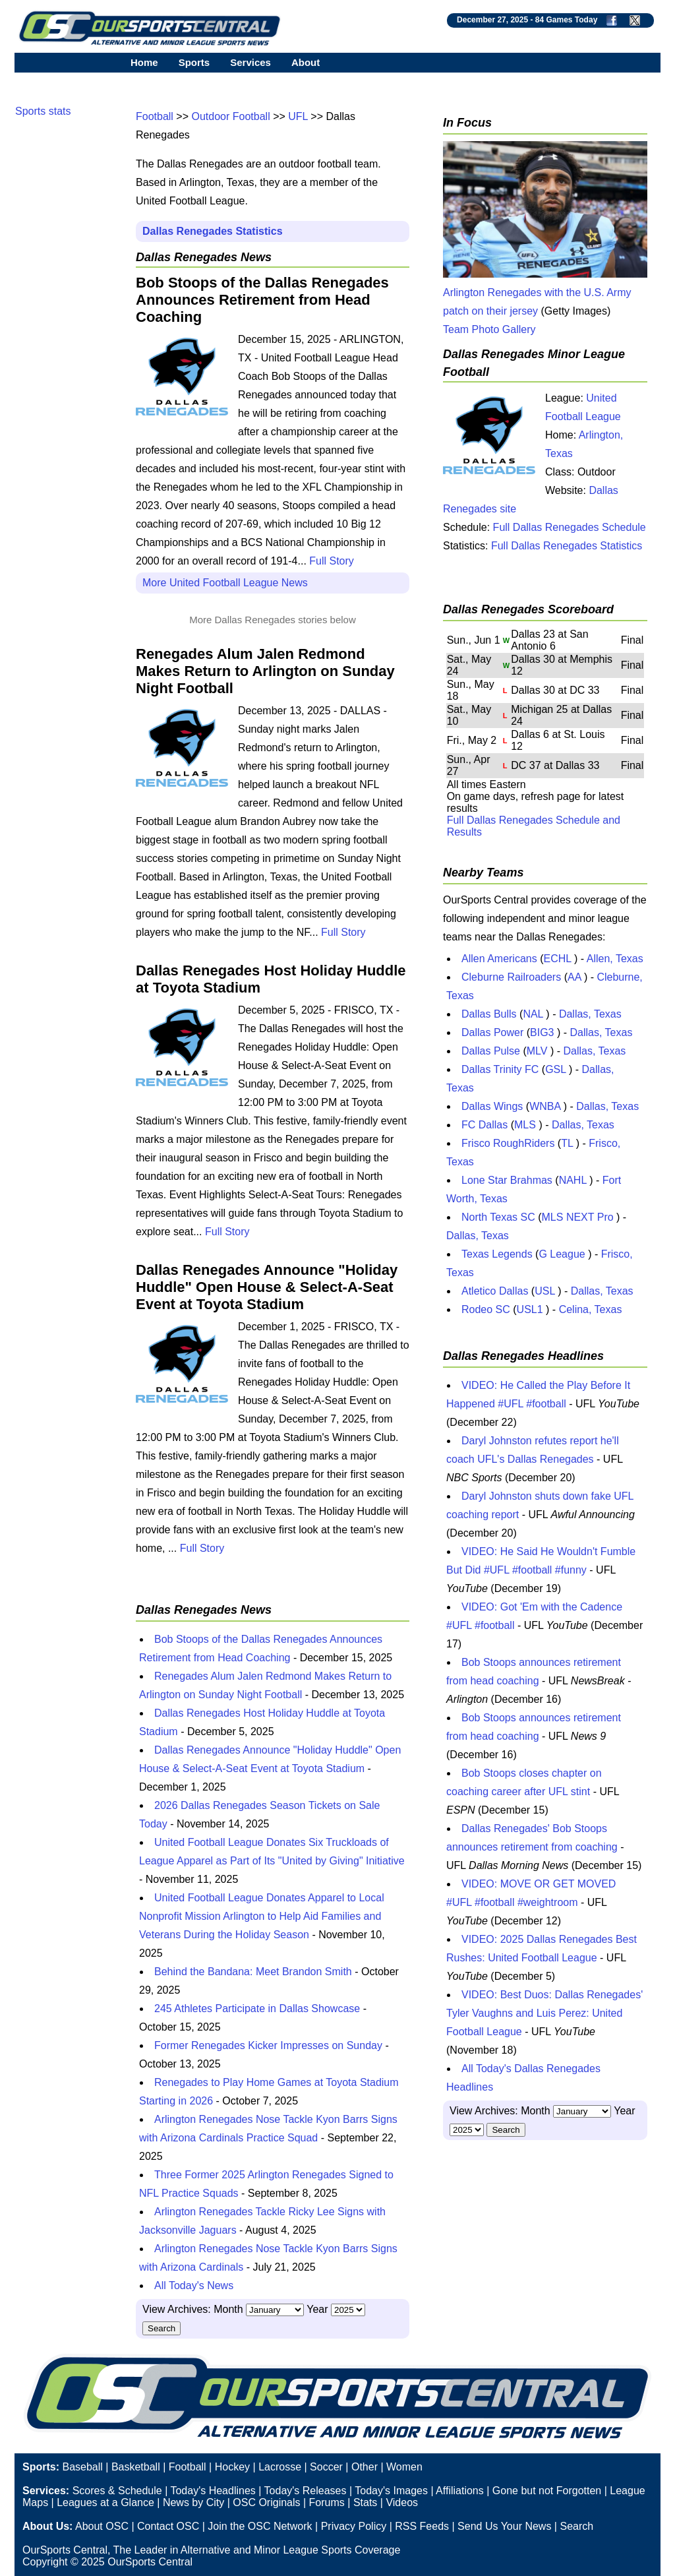  What do you see at coordinates (391, 2490) in the screenshot?
I see `Today's Images` at bounding box center [391, 2490].